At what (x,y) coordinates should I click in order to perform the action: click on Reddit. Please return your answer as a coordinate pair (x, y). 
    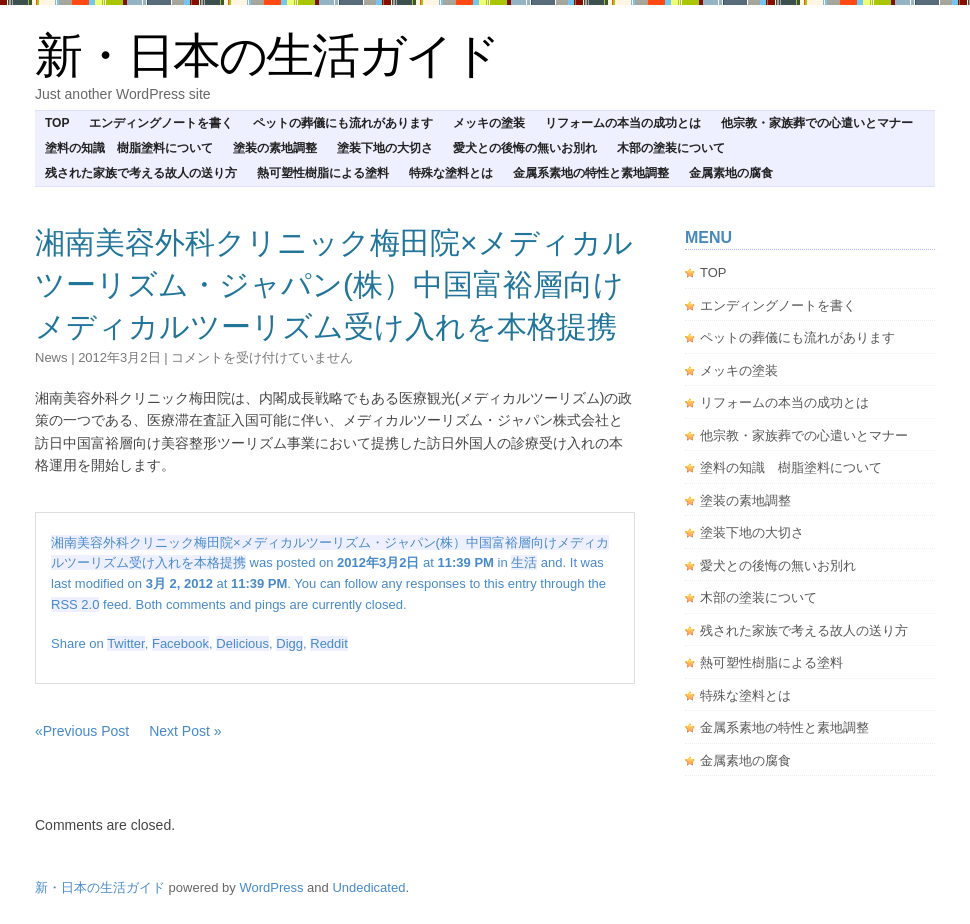
    Looking at the image, I should click on (329, 643).